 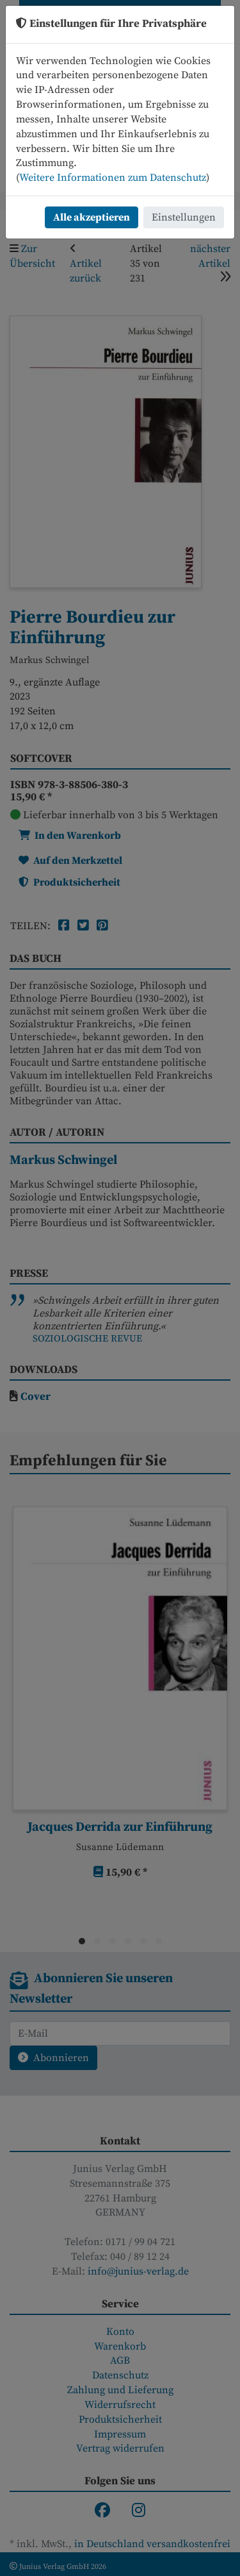 I want to click on Einstellungen, so click(x=184, y=217).